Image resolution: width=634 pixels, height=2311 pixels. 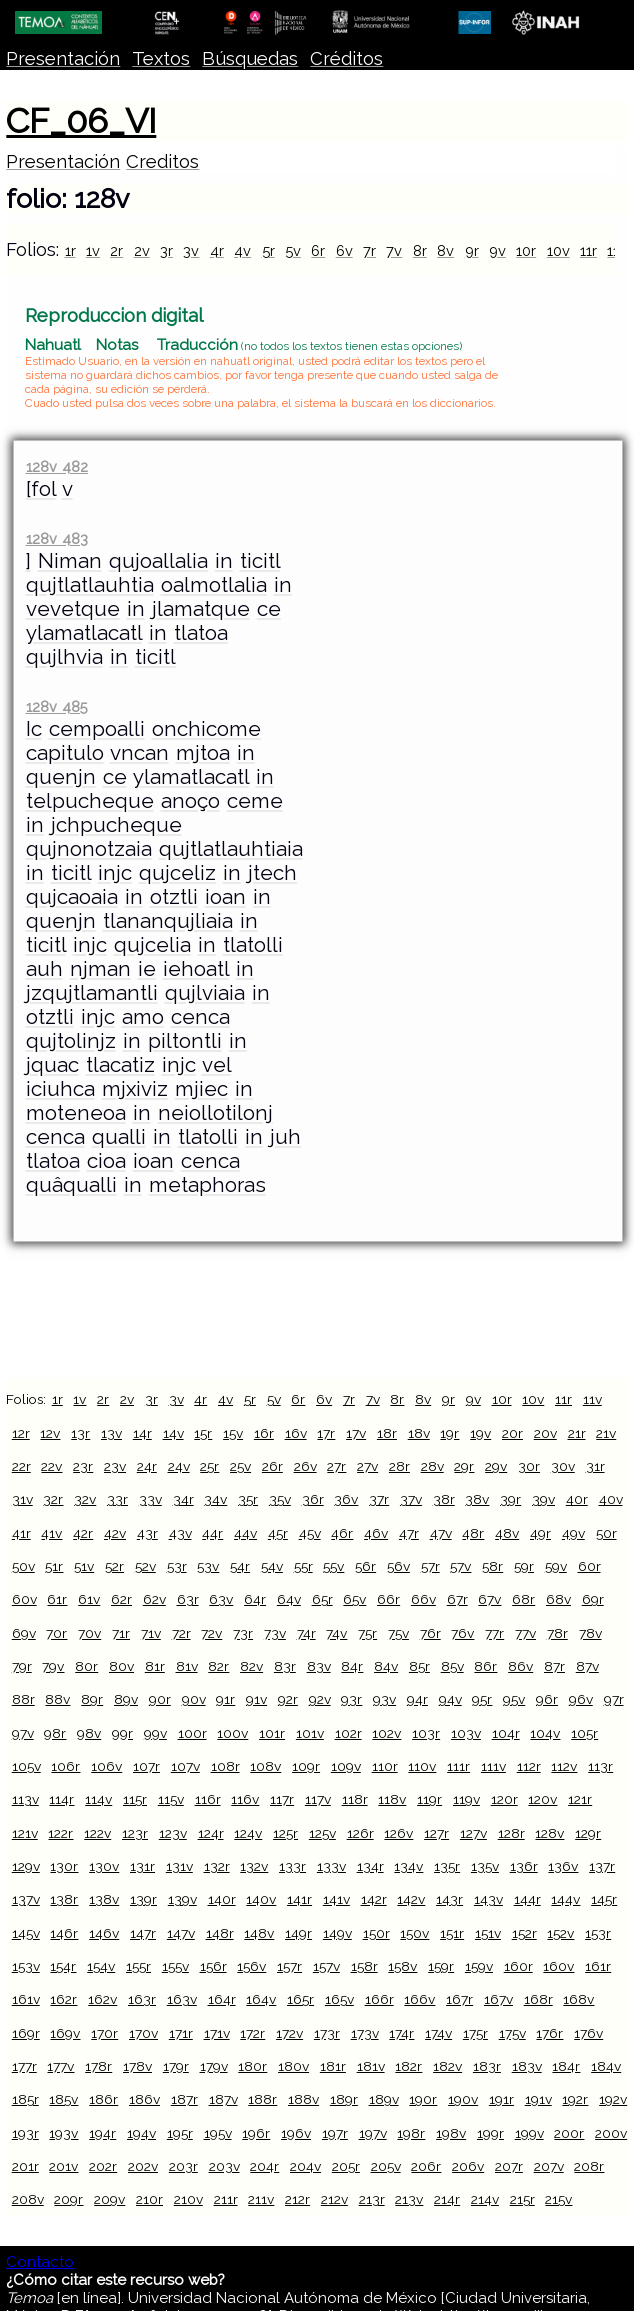 I want to click on 149r, so click(x=298, y=1933).